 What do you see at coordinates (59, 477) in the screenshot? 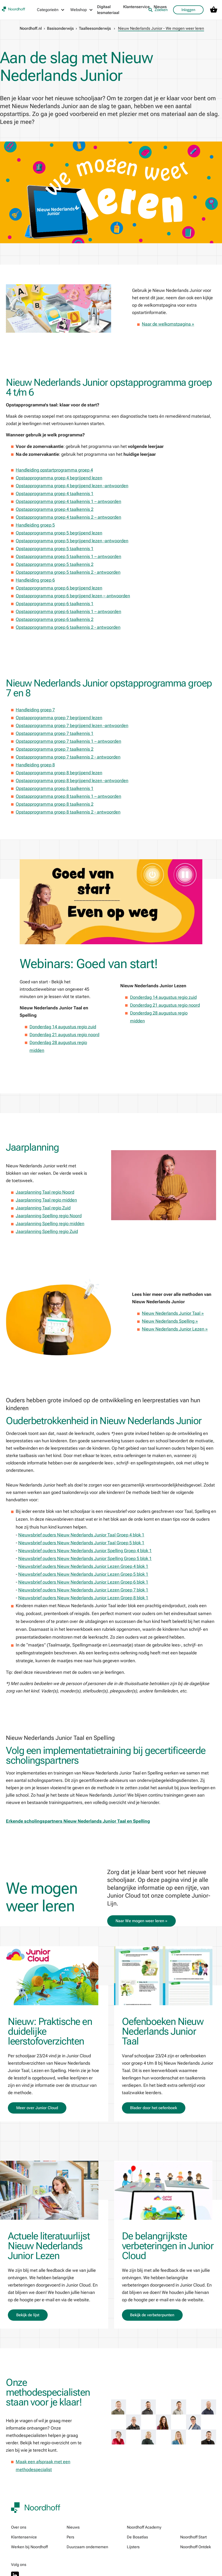
I see `Opstapprogramma groep 4 begrijpend lezen` at bounding box center [59, 477].